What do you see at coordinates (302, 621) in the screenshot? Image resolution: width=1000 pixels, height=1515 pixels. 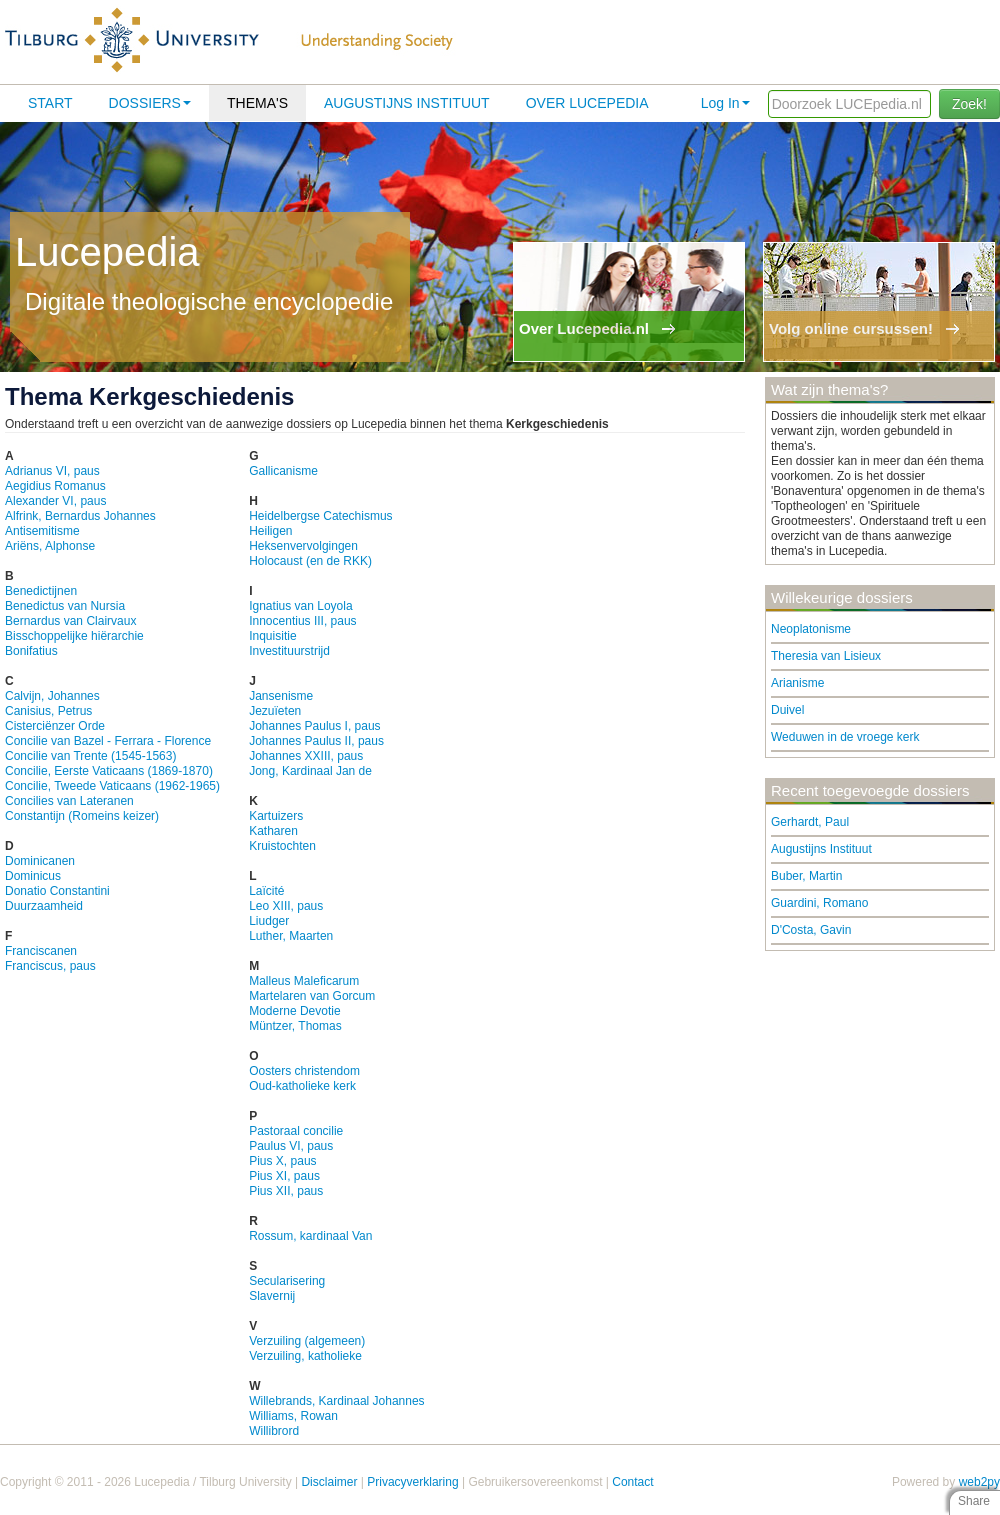 I see `Innocentius III, paus` at bounding box center [302, 621].